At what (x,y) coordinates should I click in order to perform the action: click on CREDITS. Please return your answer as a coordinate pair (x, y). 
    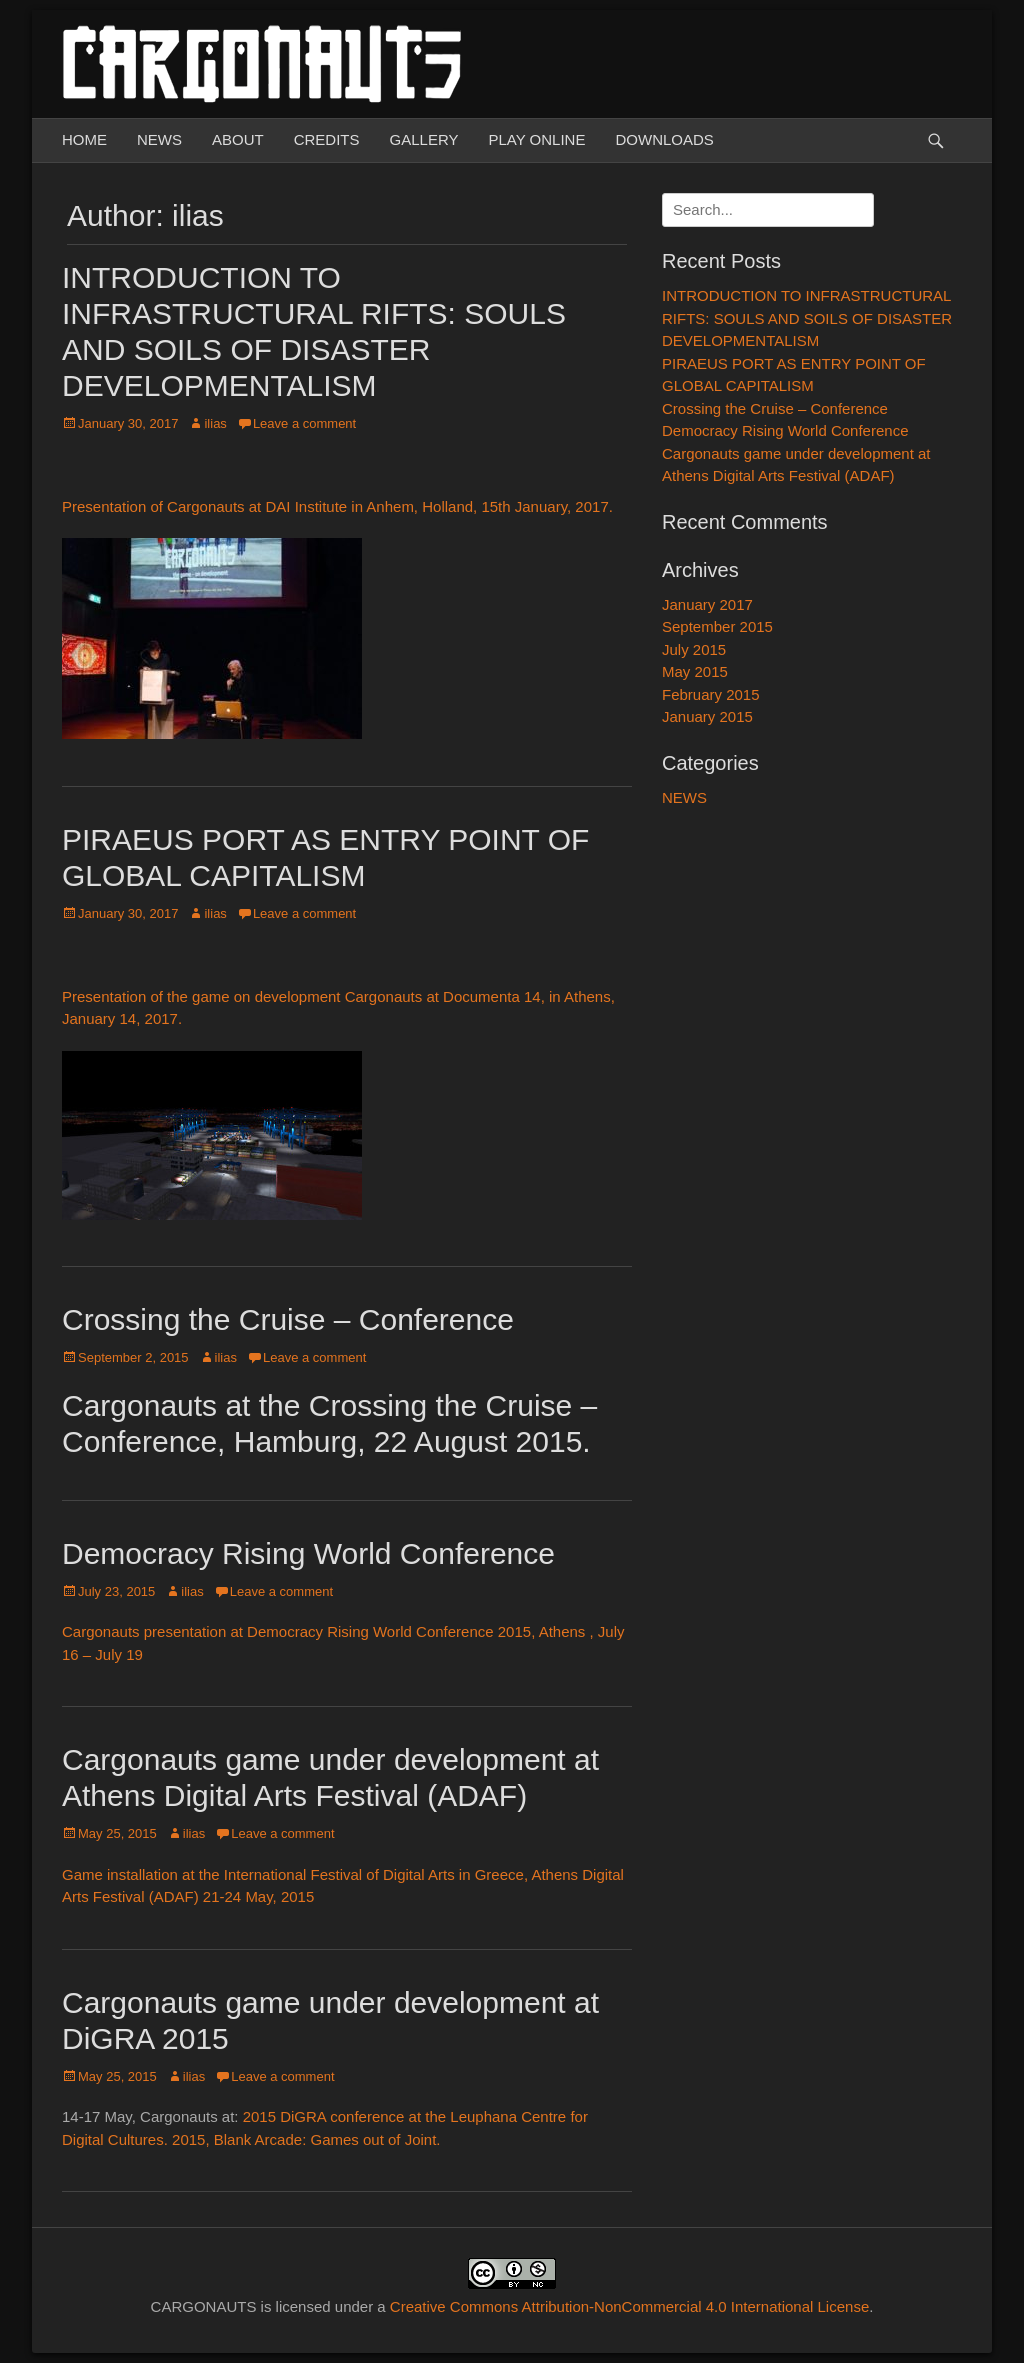
    Looking at the image, I should click on (327, 139).